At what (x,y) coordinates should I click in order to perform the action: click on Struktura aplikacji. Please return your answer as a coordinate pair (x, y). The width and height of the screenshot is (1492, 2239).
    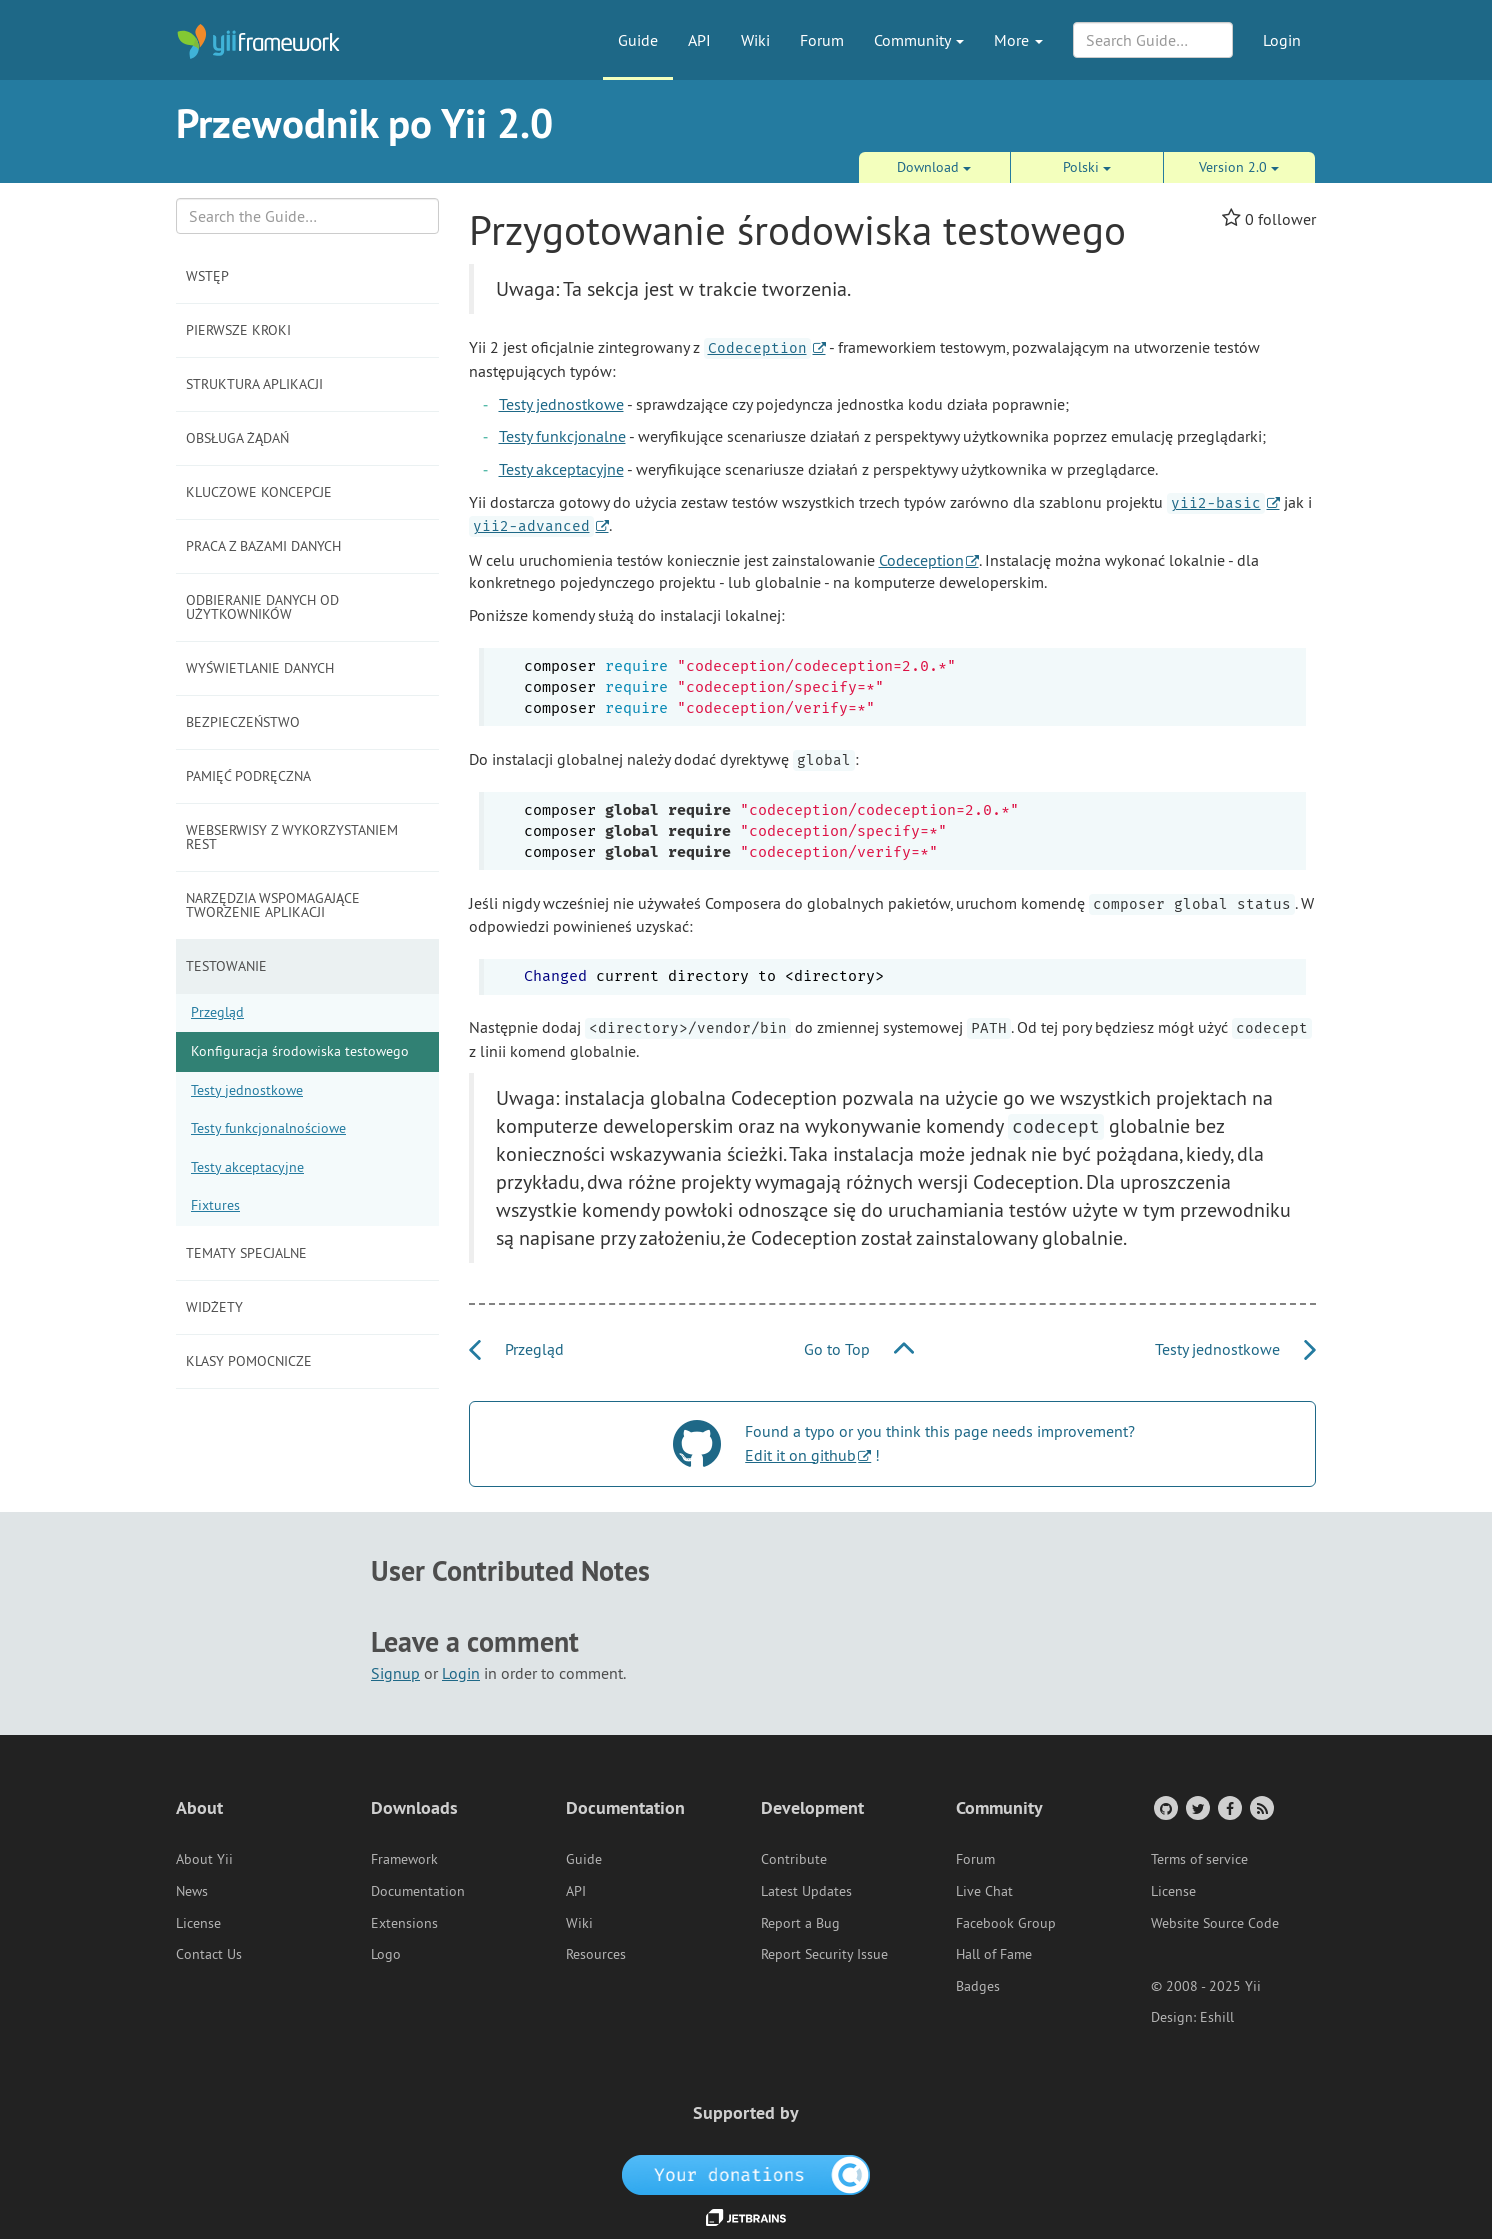
    Looking at the image, I should click on (254, 384).